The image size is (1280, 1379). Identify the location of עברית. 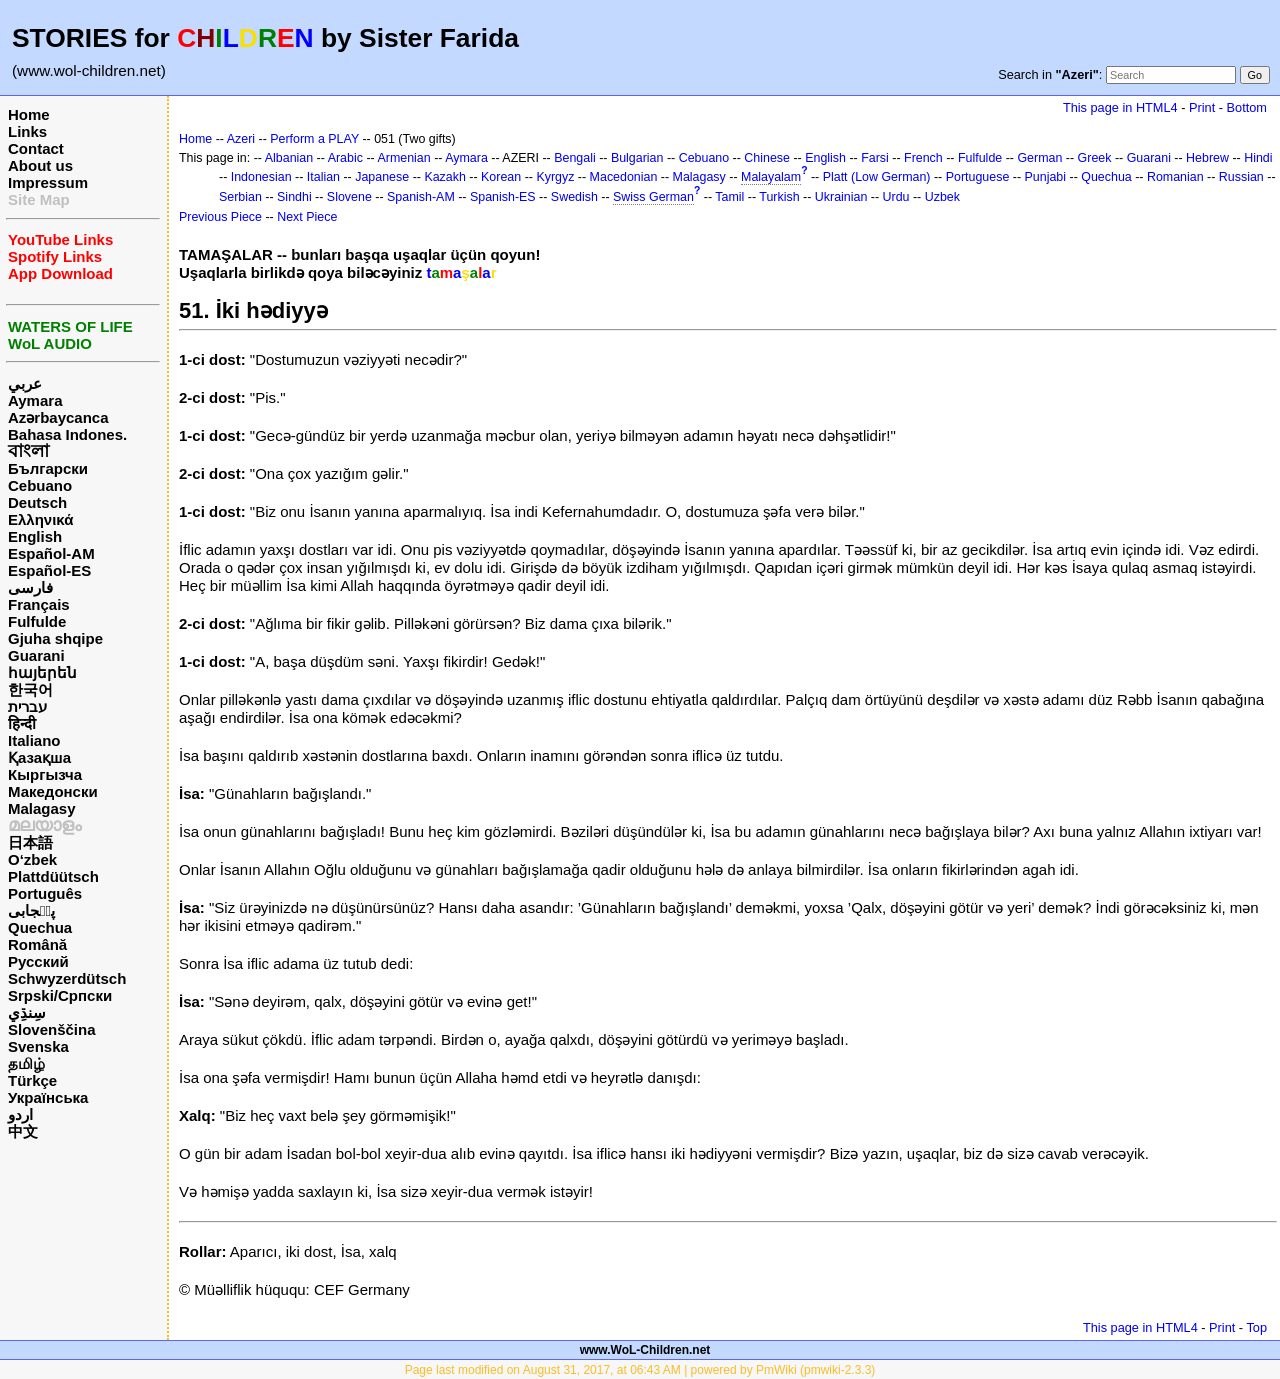
(27, 706).